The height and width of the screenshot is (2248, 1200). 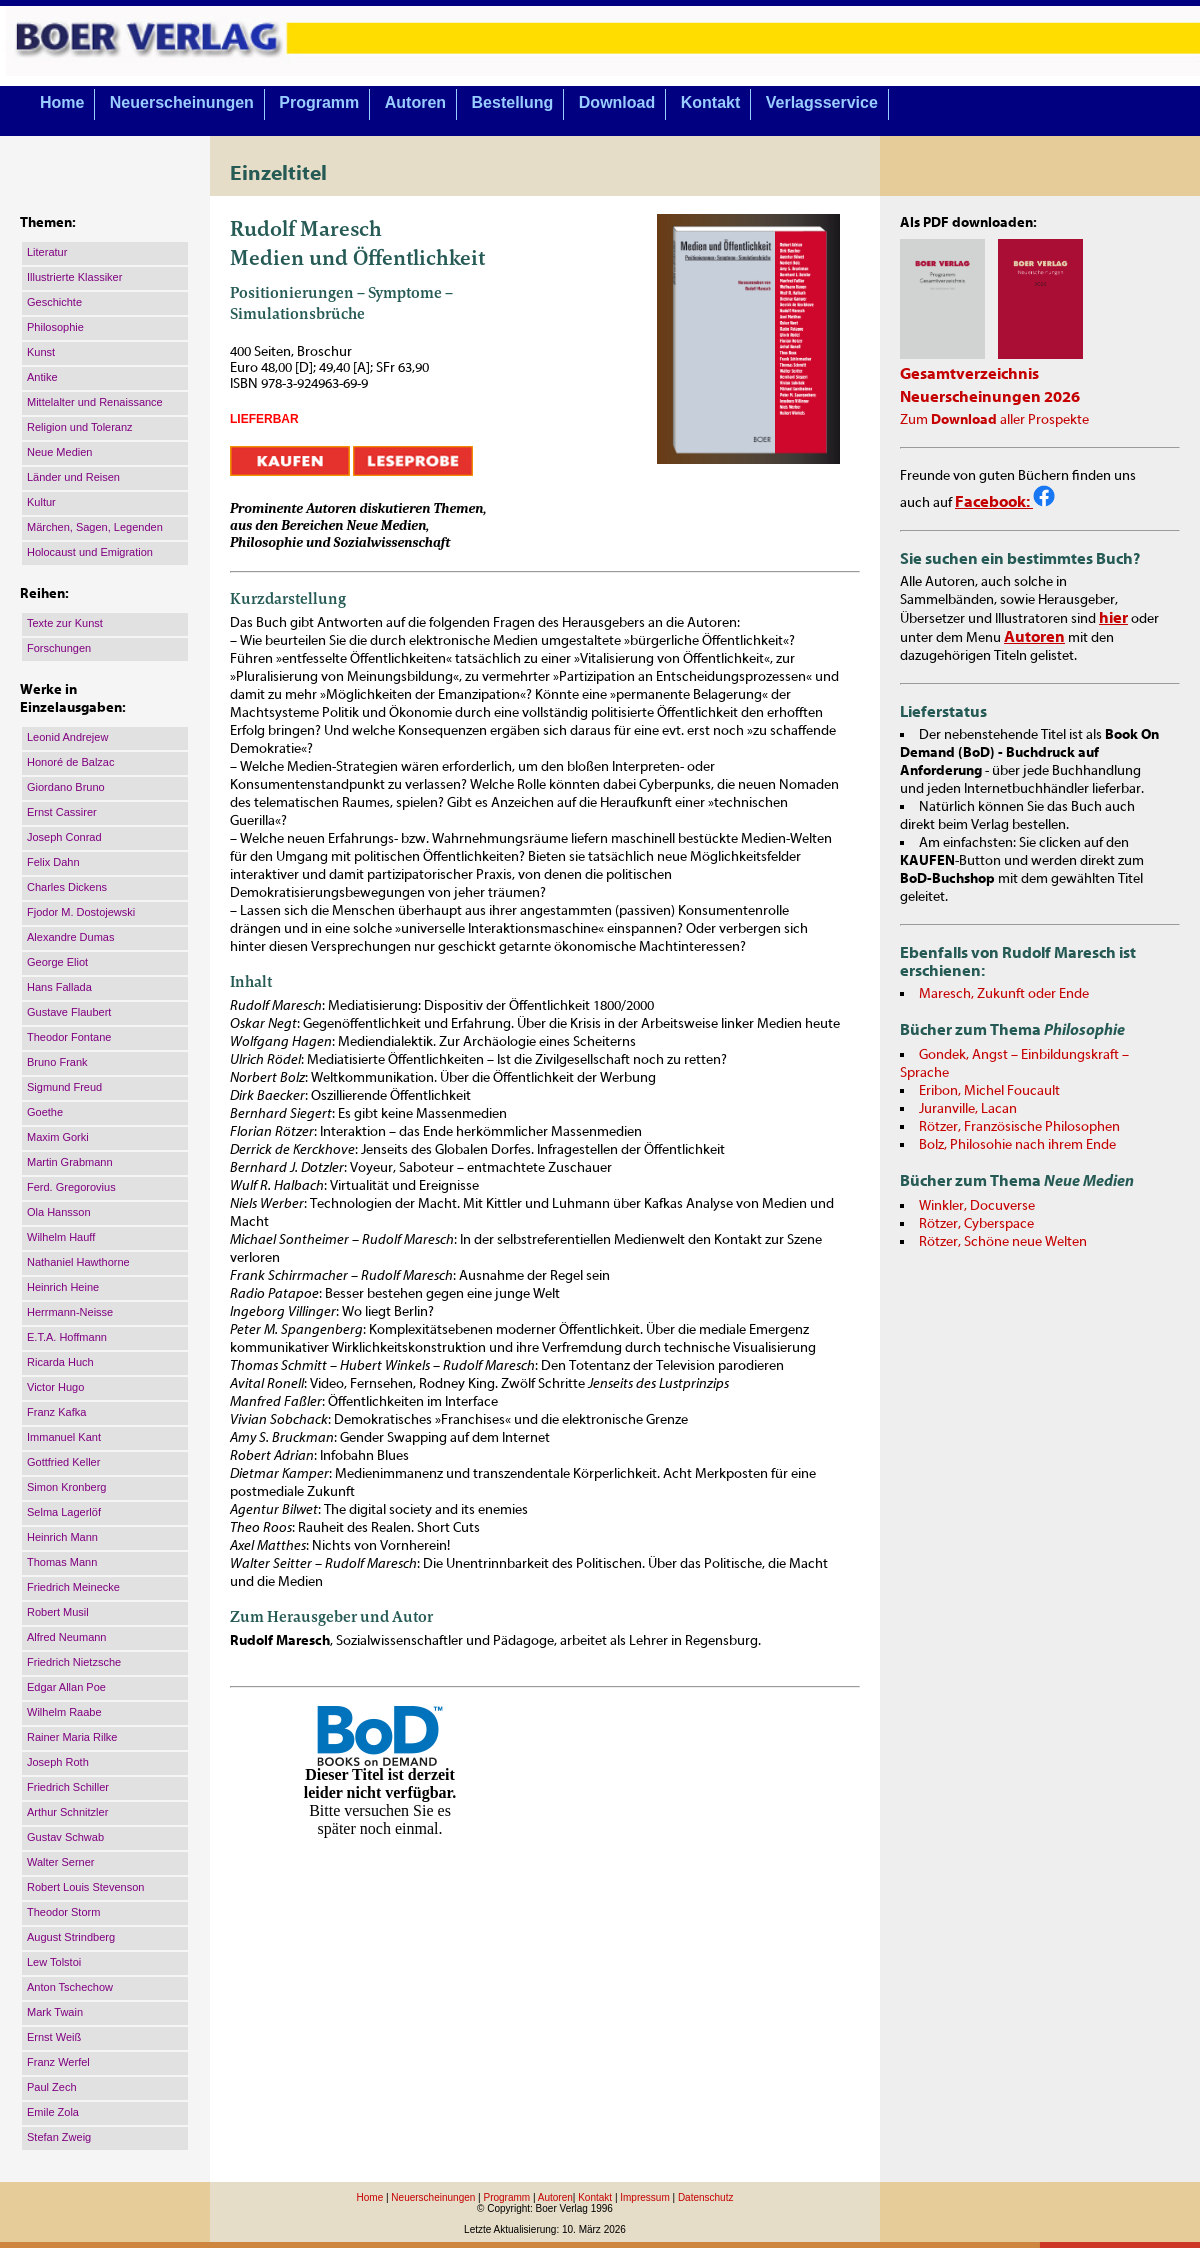 What do you see at coordinates (80, 427) in the screenshot?
I see `Religion und Toleranz` at bounding box center [80, 427].